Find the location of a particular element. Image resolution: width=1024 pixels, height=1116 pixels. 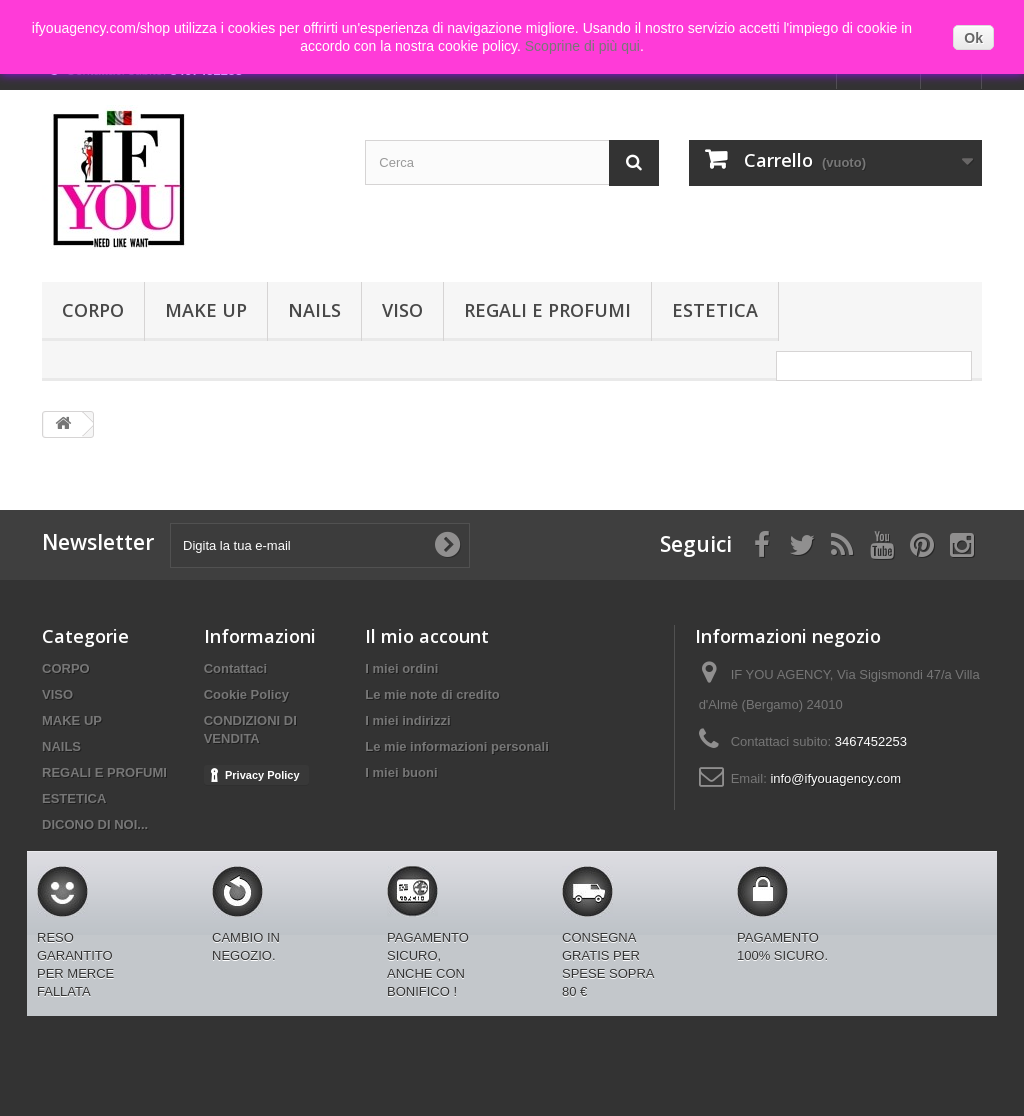

NAILS is located at coordinates (314, 310).